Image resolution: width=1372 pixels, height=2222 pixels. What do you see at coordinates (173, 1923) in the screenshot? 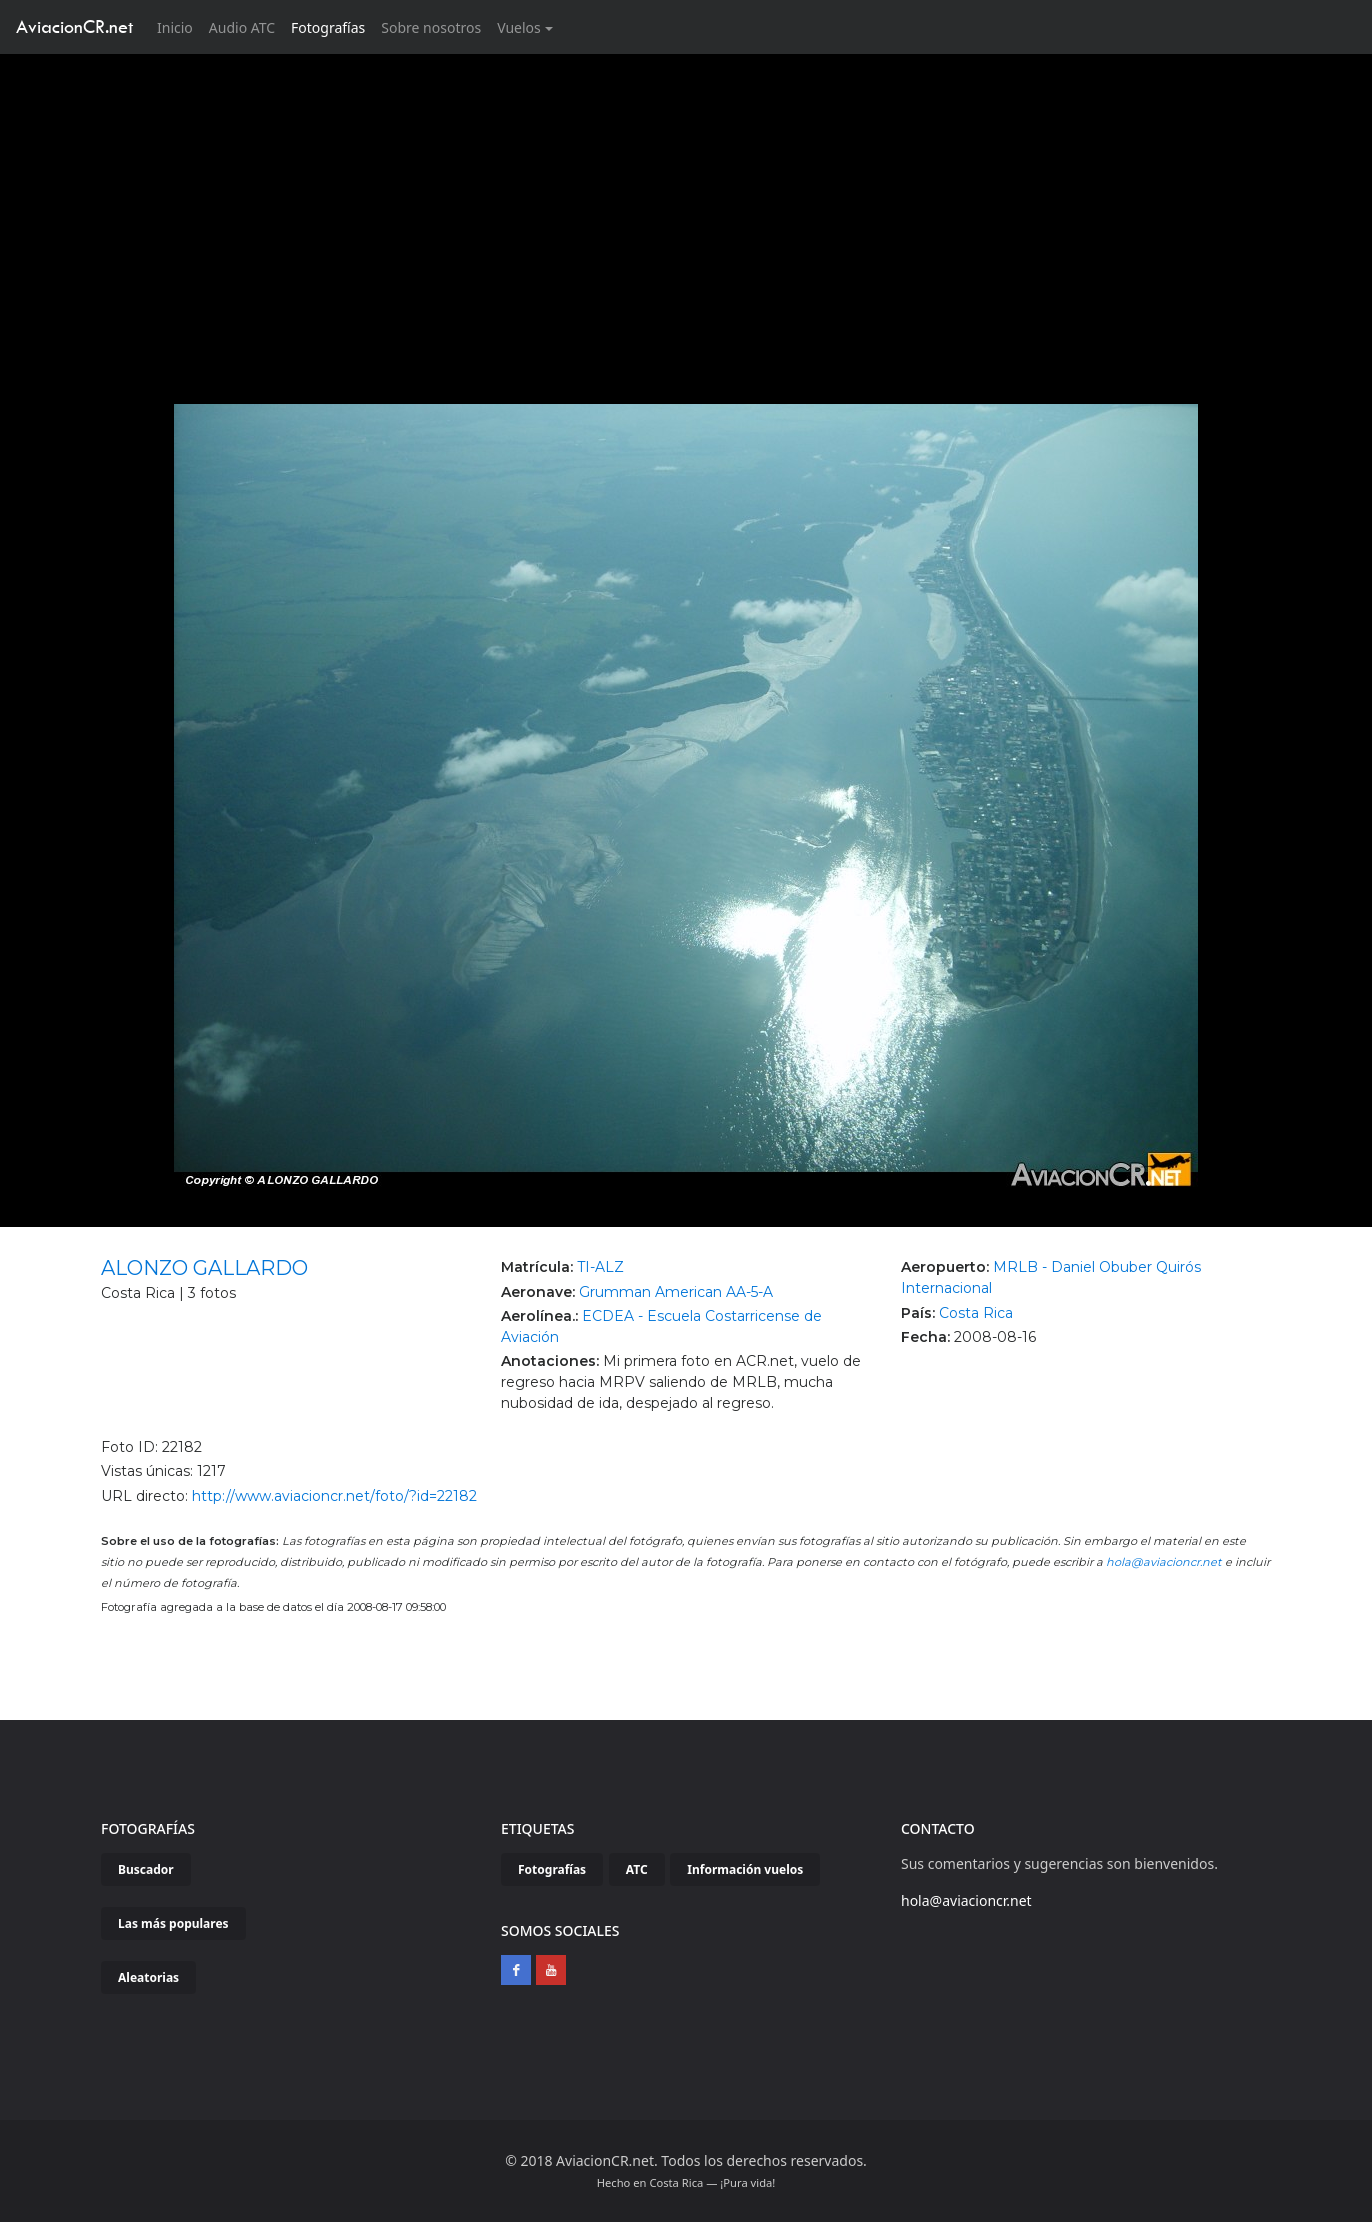
I see `Las más populares` at bounding box center [173, 1923].